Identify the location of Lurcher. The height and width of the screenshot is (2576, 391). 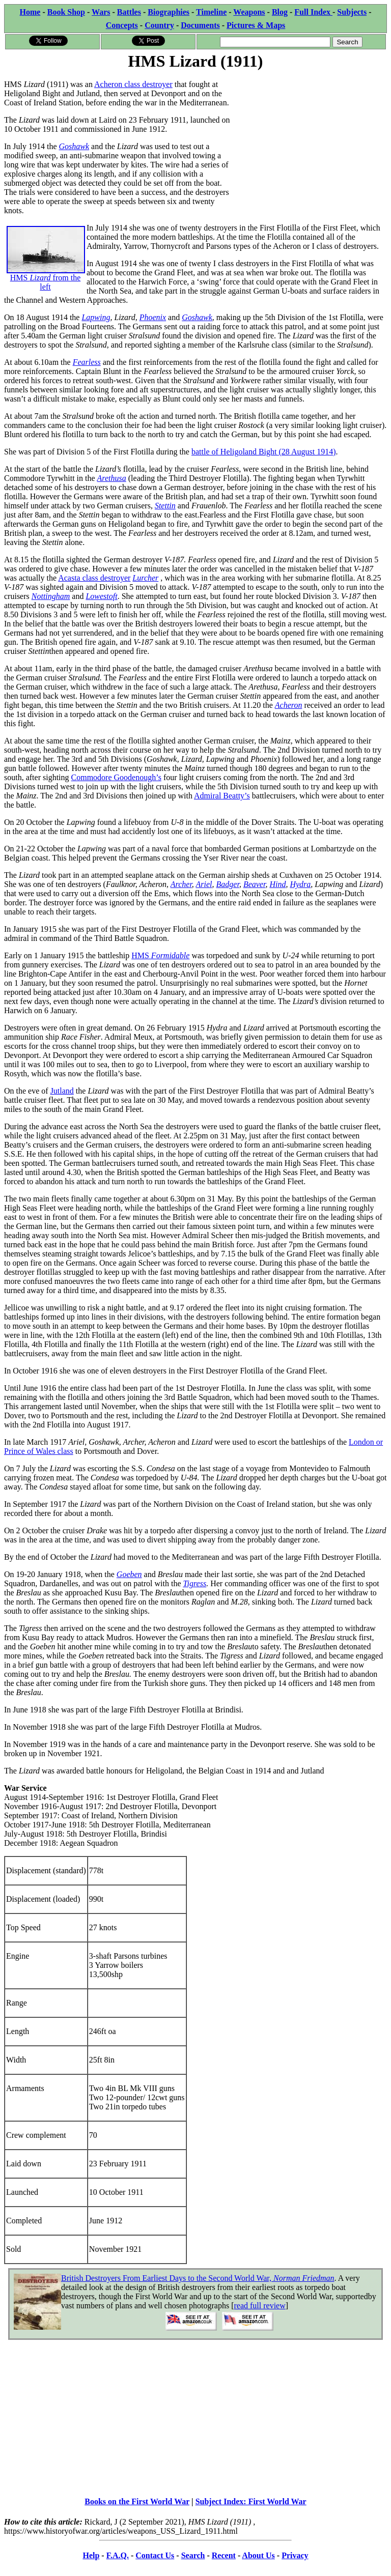
(145, 578).